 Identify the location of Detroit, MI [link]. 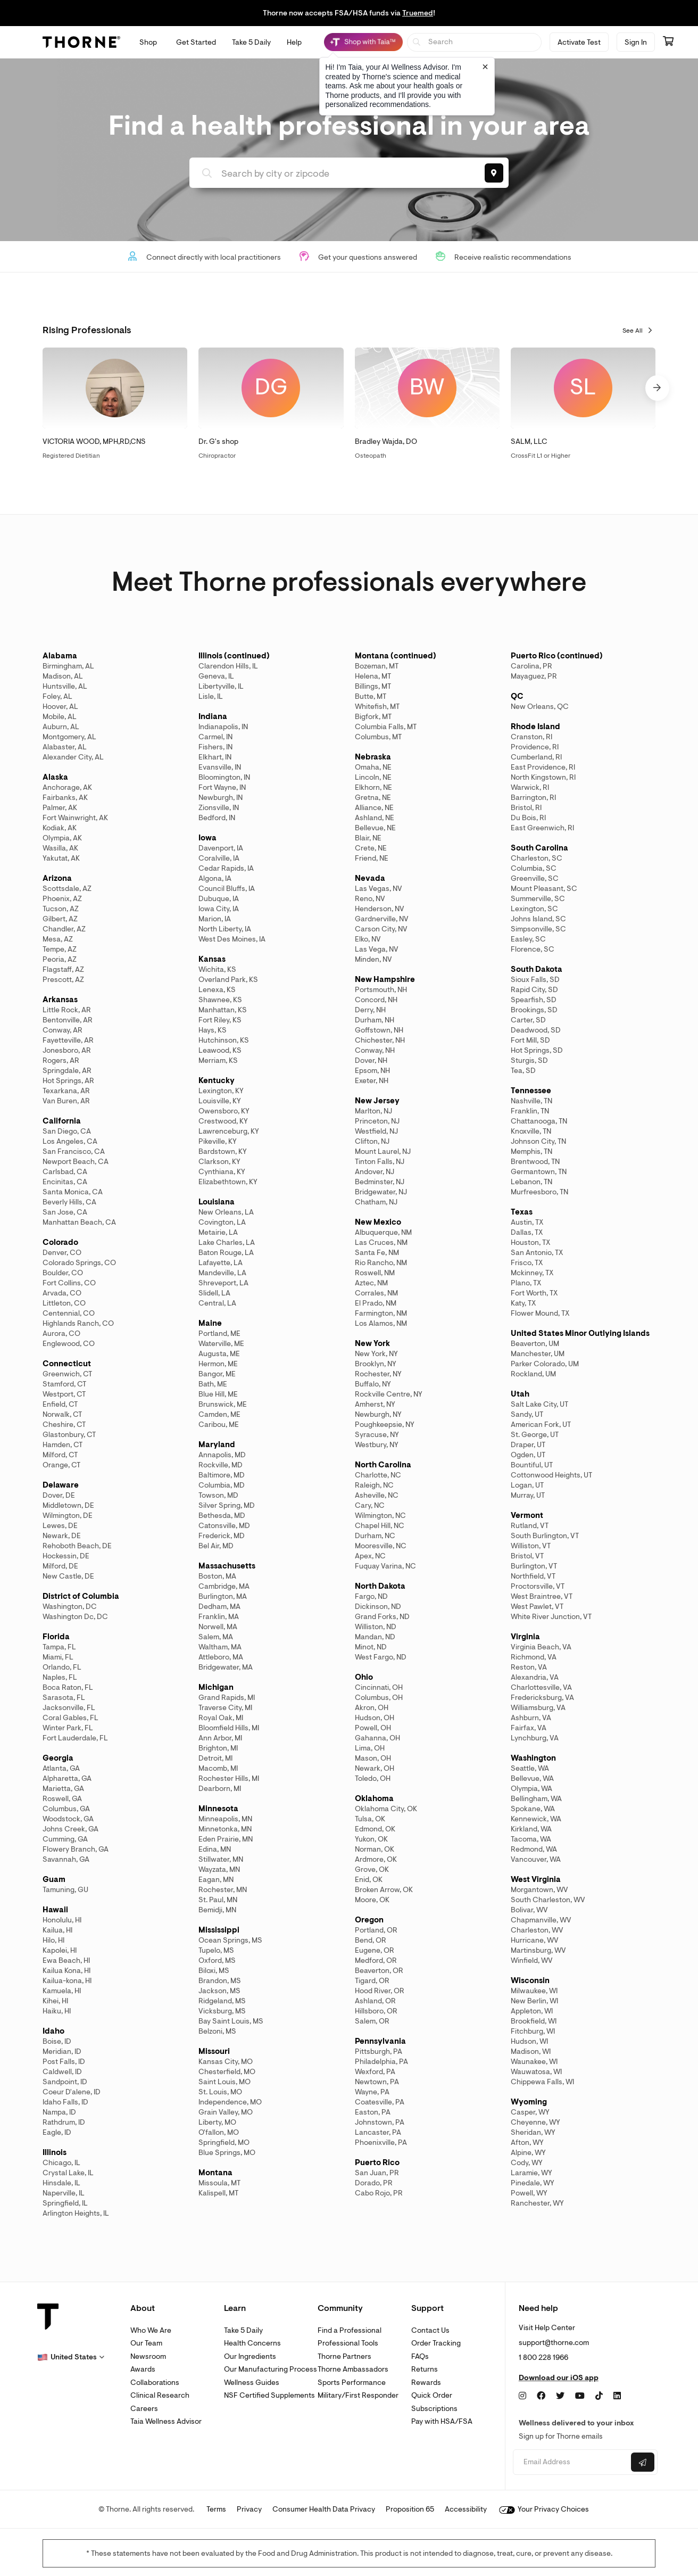
(215, 1758).